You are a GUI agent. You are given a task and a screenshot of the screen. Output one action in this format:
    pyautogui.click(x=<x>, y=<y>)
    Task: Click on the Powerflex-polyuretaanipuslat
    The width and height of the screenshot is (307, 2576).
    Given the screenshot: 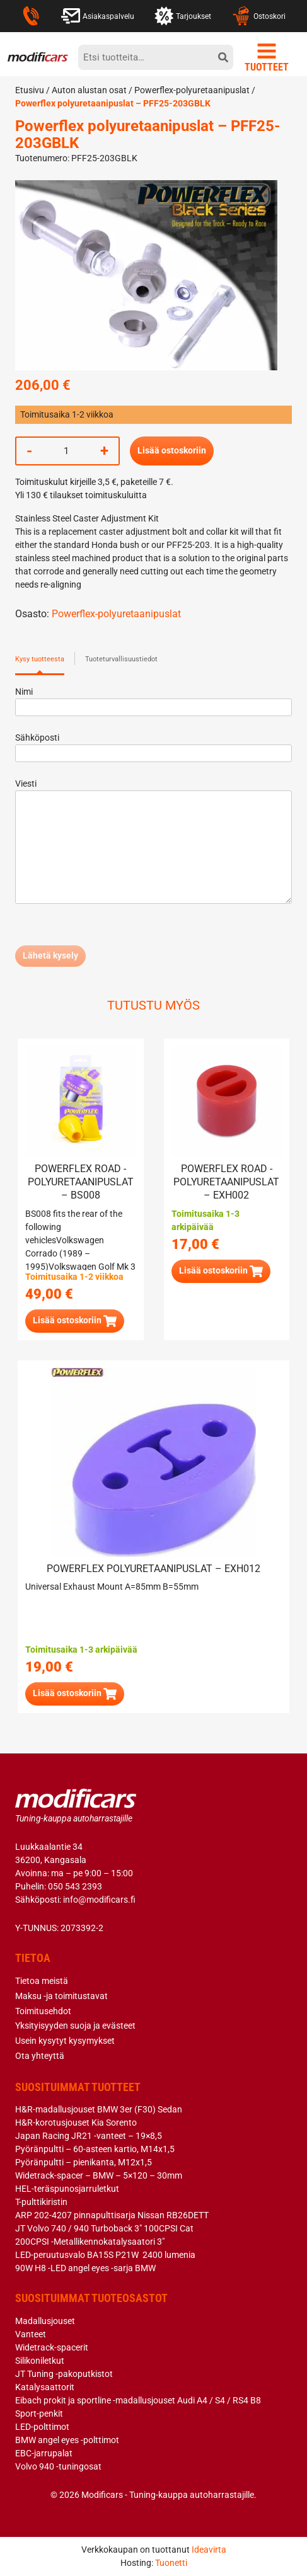 What is the action you would take?
    pyautogui.click(x=192, y=90)
    